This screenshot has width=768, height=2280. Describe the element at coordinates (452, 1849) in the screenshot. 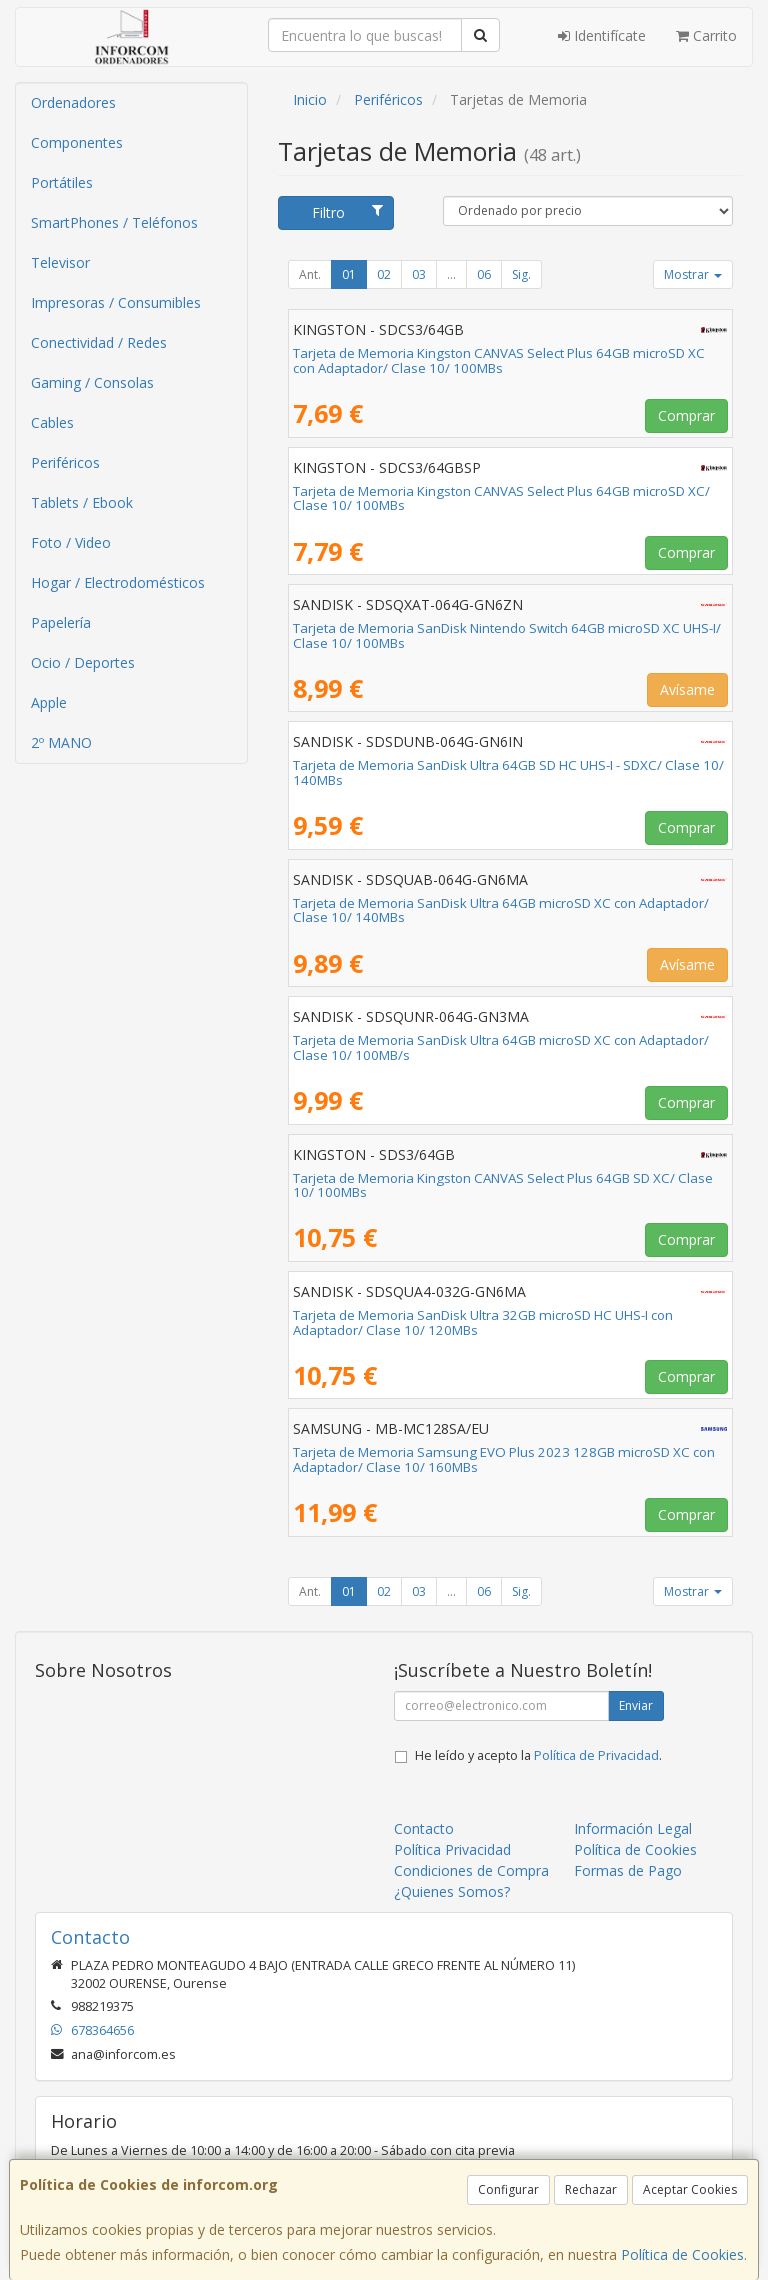

I see `Política Privacidad` at that location.